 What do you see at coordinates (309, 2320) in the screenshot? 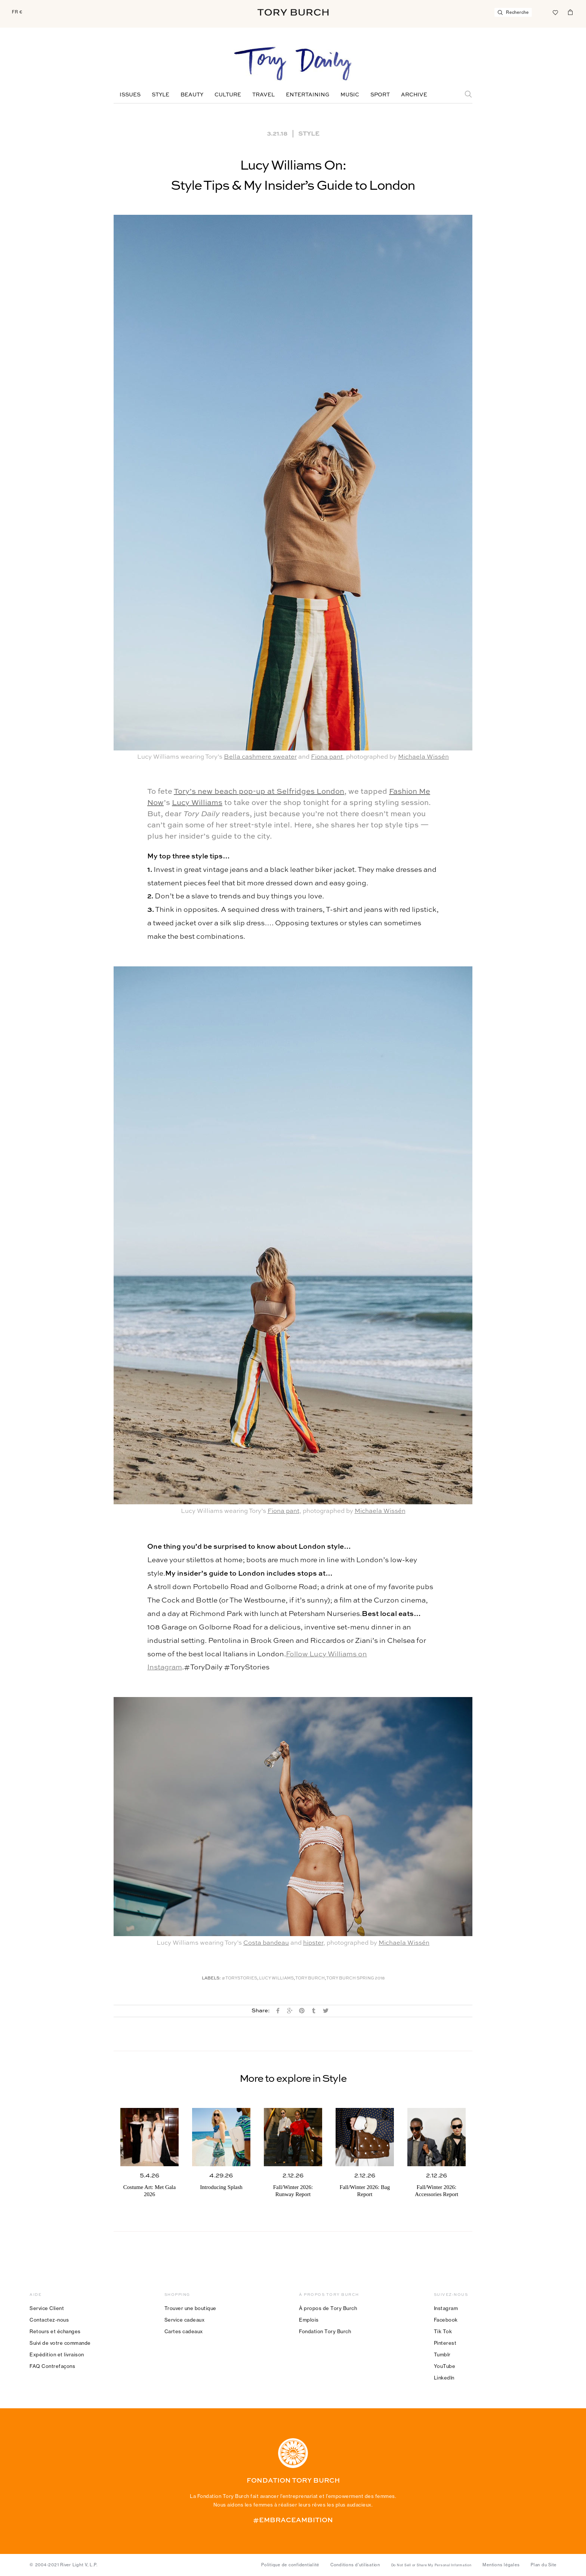
I see `Emplois` at bounding box center [309, 2320].